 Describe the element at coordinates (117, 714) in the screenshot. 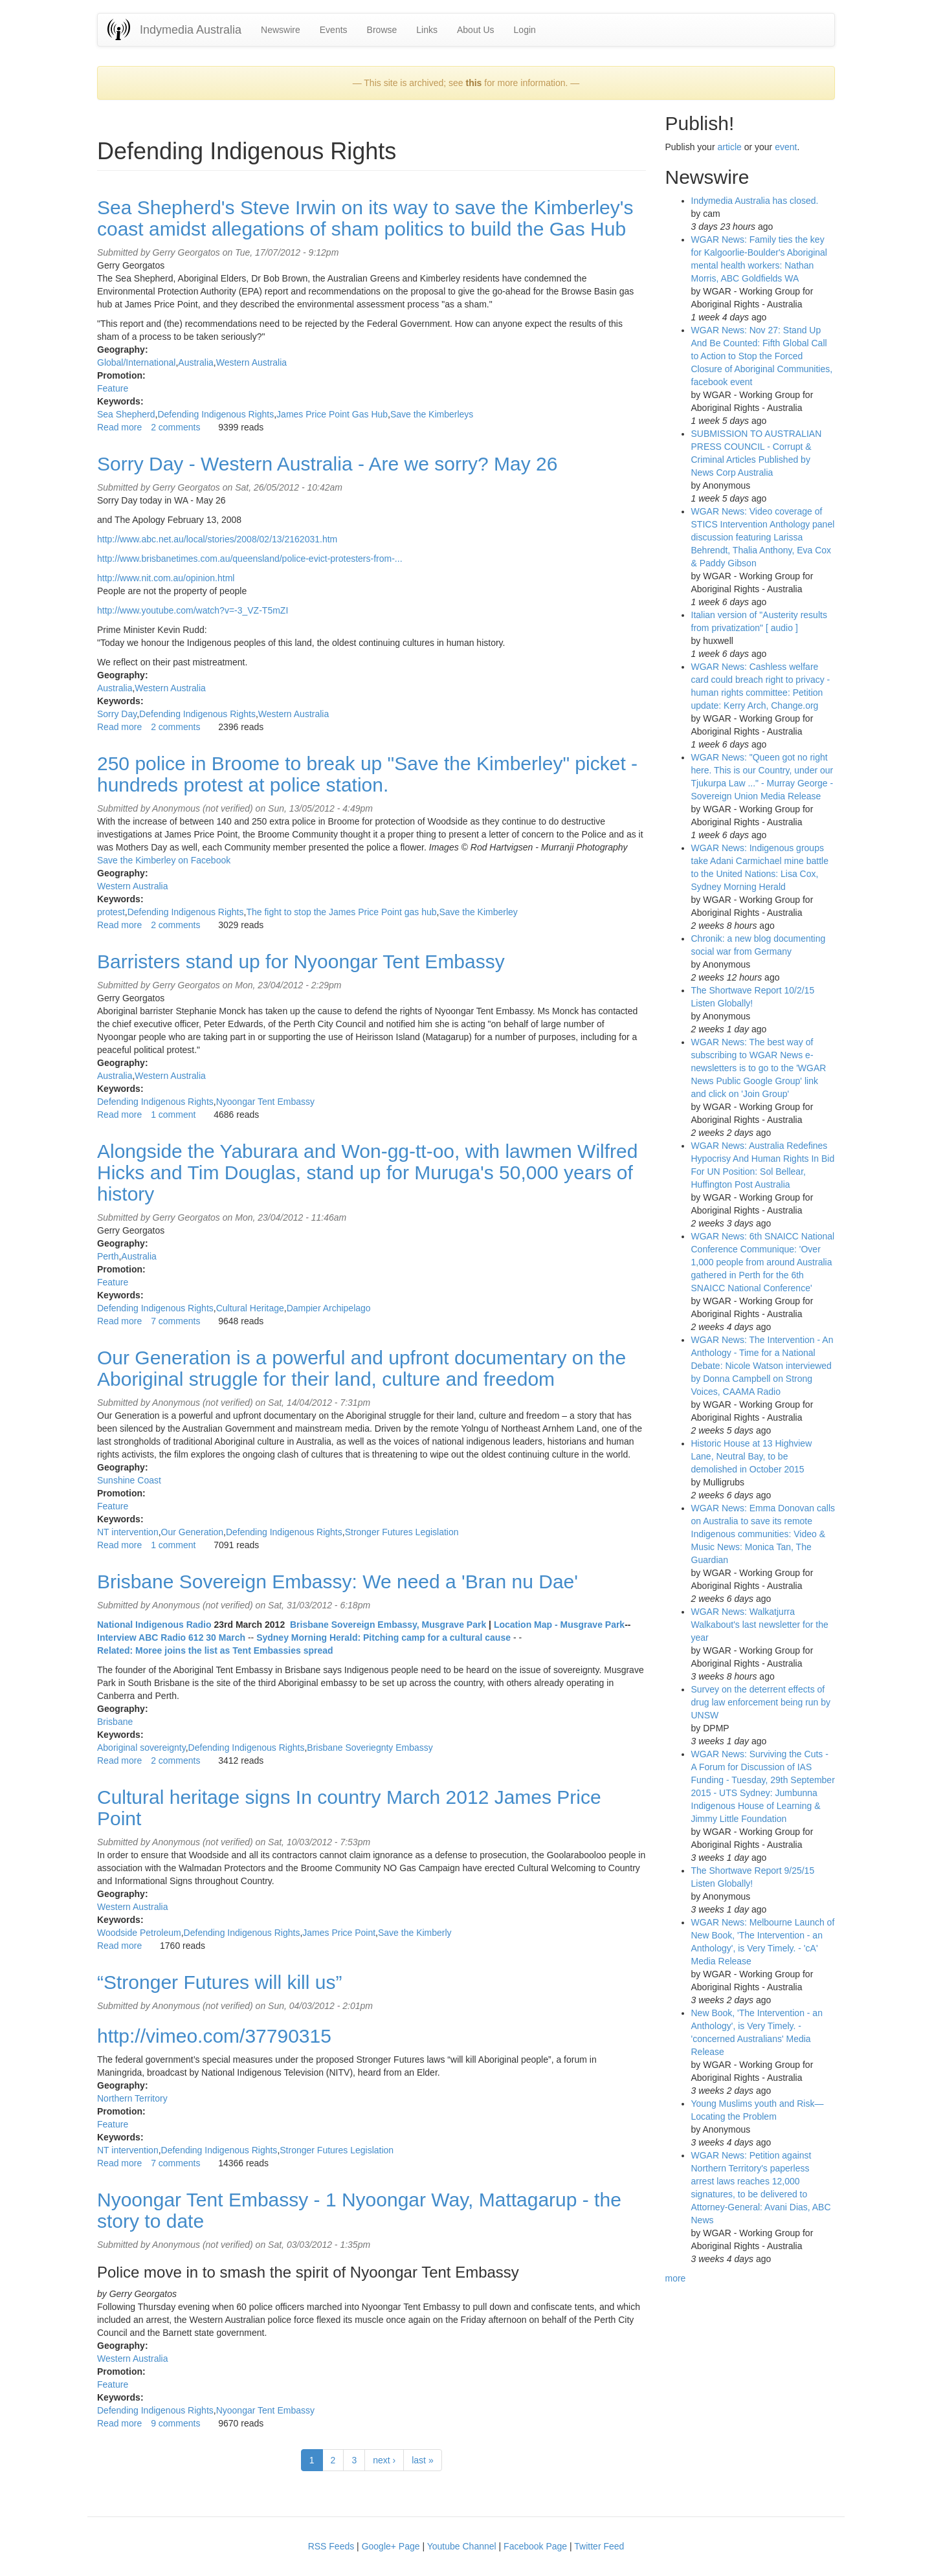

I see `Sorry Day` at that location.